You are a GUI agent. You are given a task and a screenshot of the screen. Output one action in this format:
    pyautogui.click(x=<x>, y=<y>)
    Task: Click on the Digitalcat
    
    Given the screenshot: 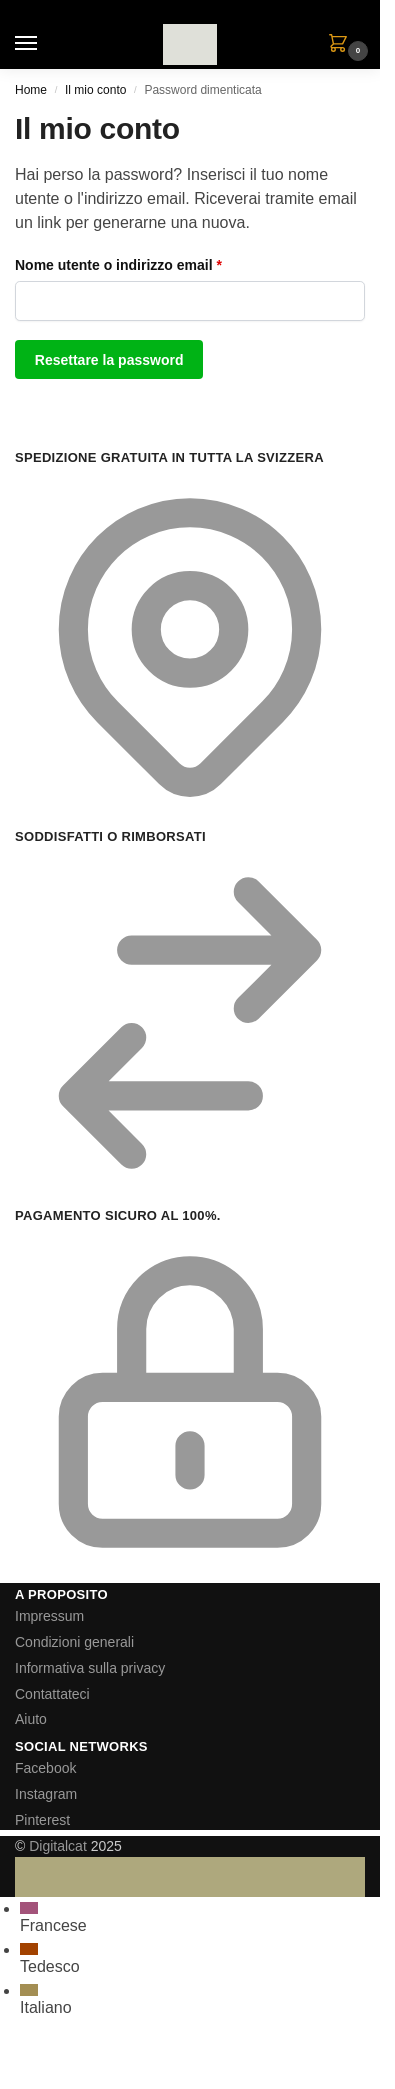 What is the action you would take?
    pyautogui.click(x=58, y=1846)
    